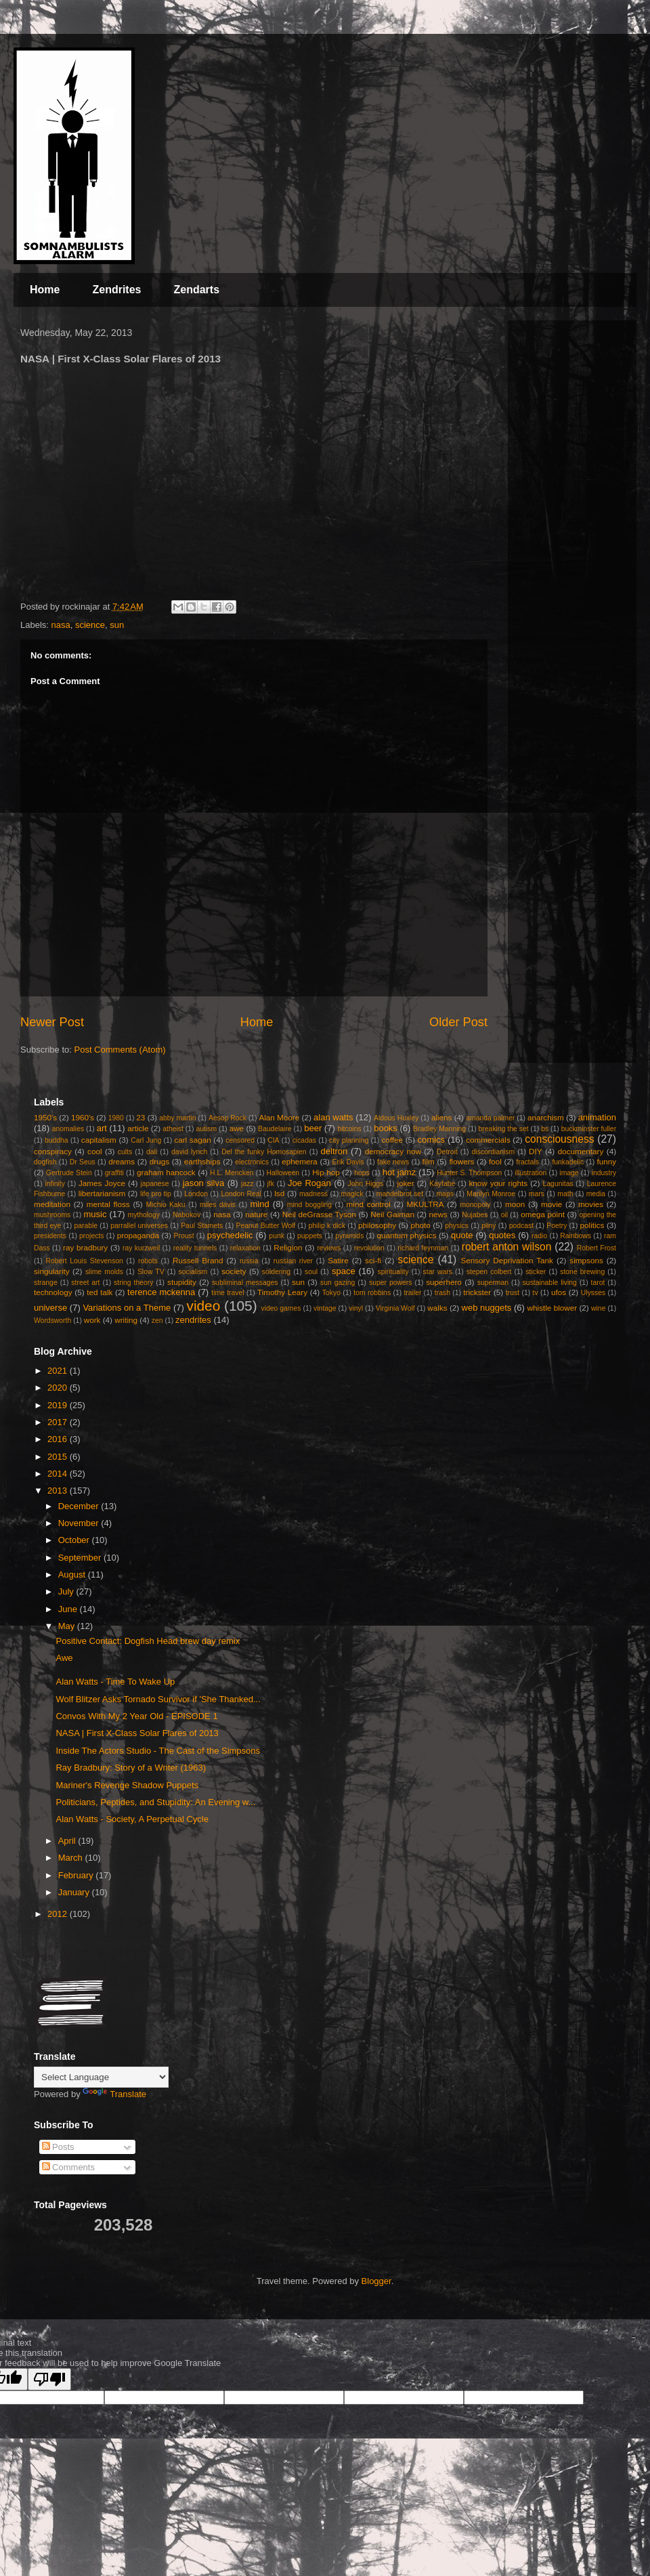  I want to click on flowers, so click(461, 1161).